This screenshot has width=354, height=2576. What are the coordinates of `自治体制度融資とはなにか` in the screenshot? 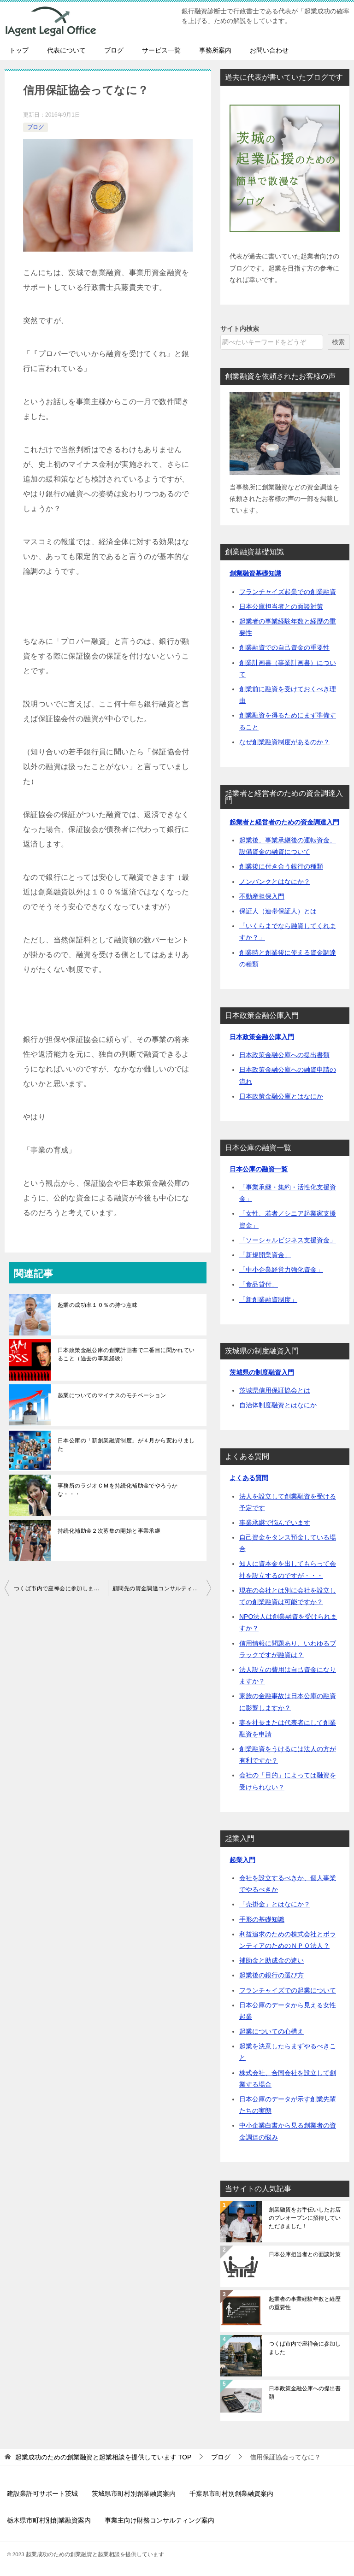 It's located at (278, 1405).